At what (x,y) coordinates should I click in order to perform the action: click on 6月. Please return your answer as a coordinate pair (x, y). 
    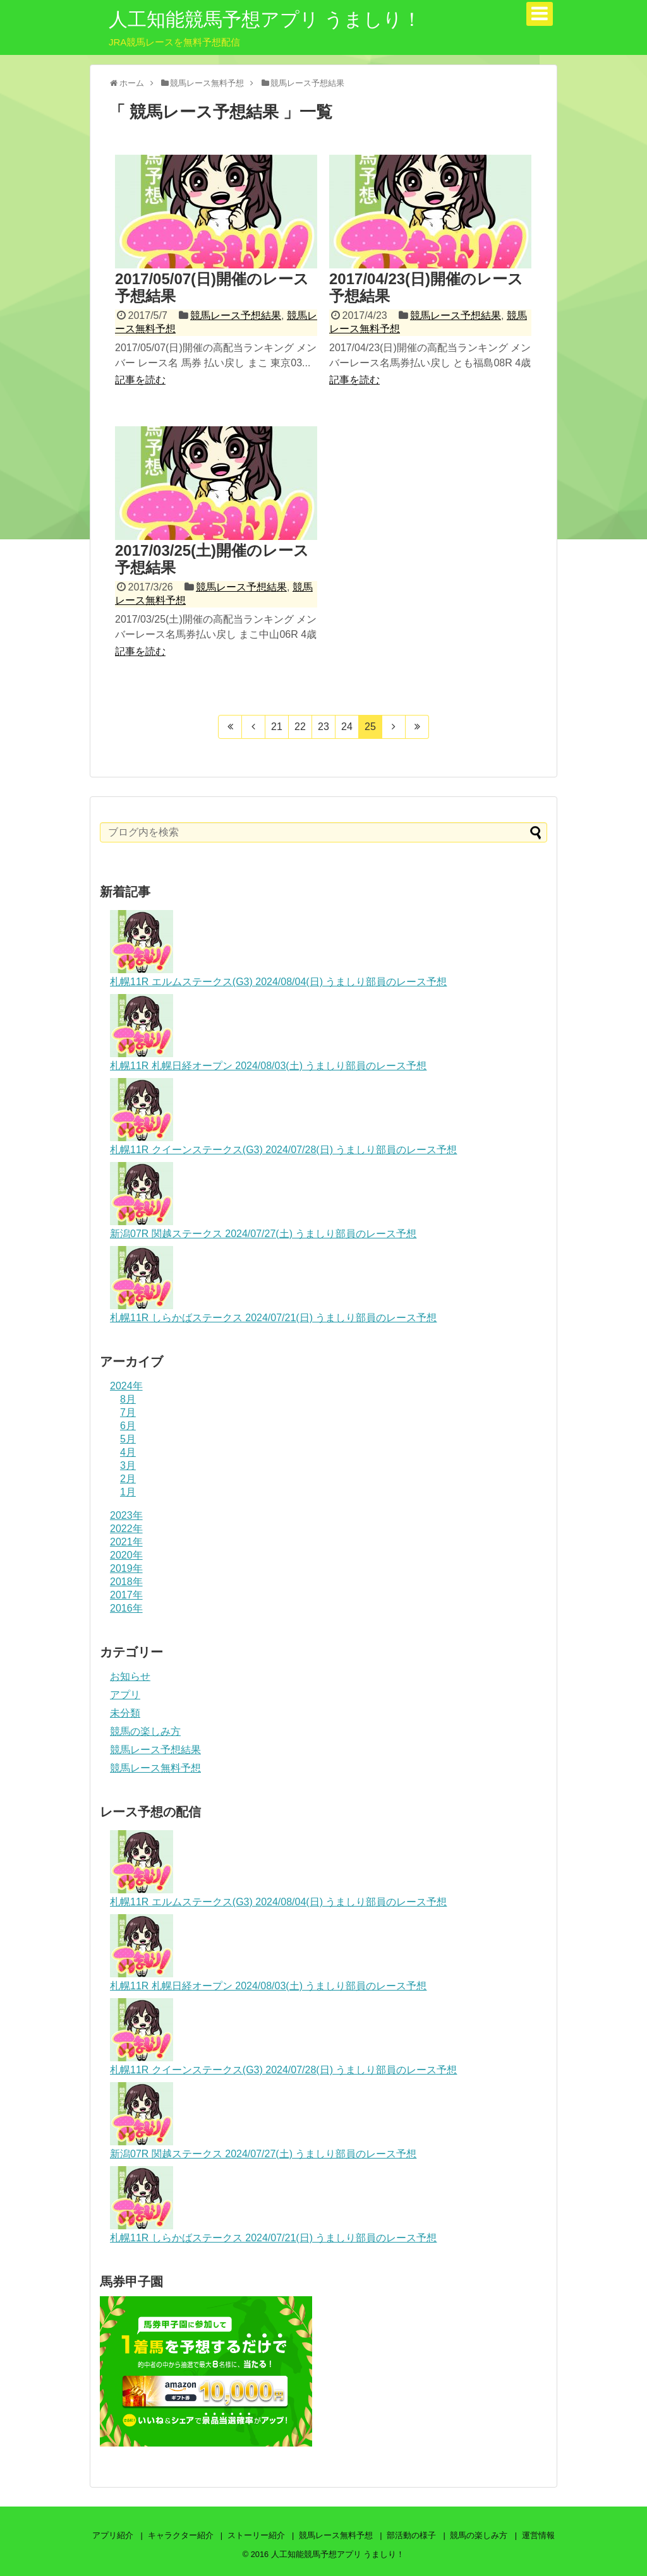
    Looking at the image, I should click on (128, 1425).